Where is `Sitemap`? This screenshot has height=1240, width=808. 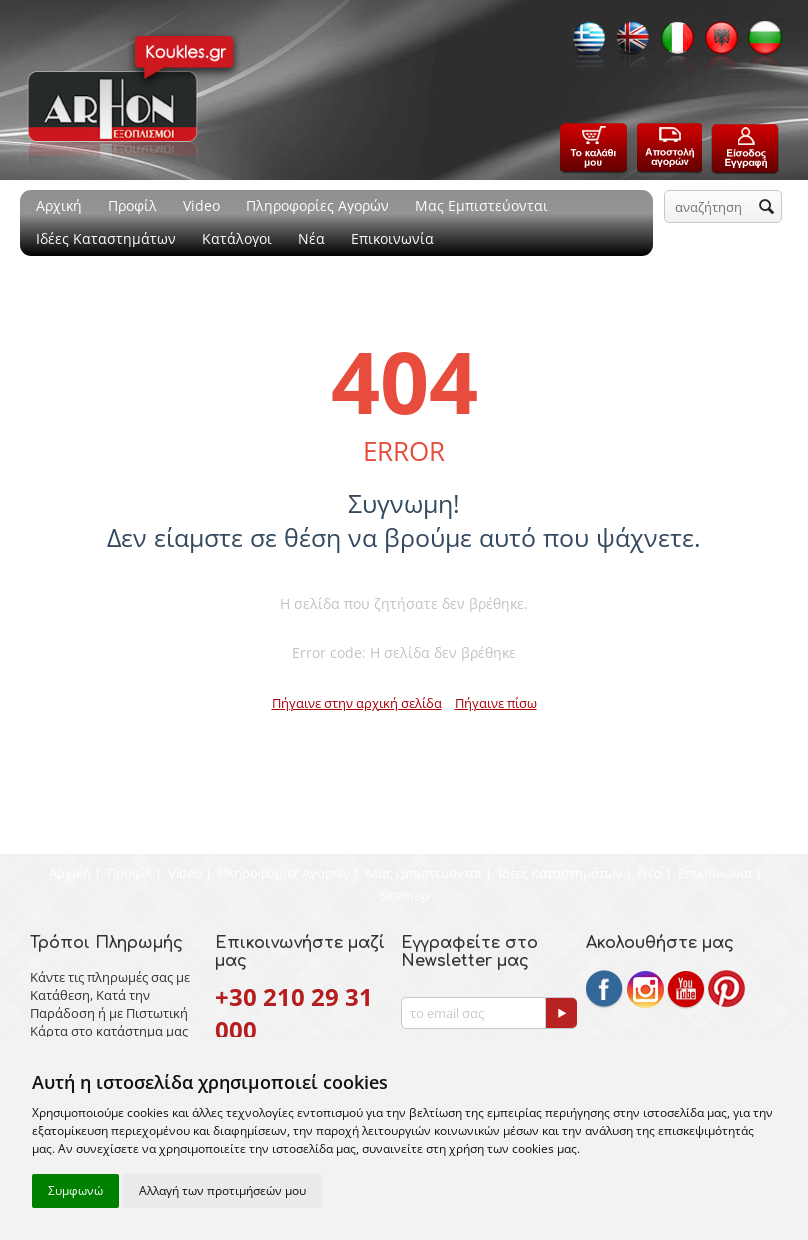 Sitemap is located at coordinates (404, 895).